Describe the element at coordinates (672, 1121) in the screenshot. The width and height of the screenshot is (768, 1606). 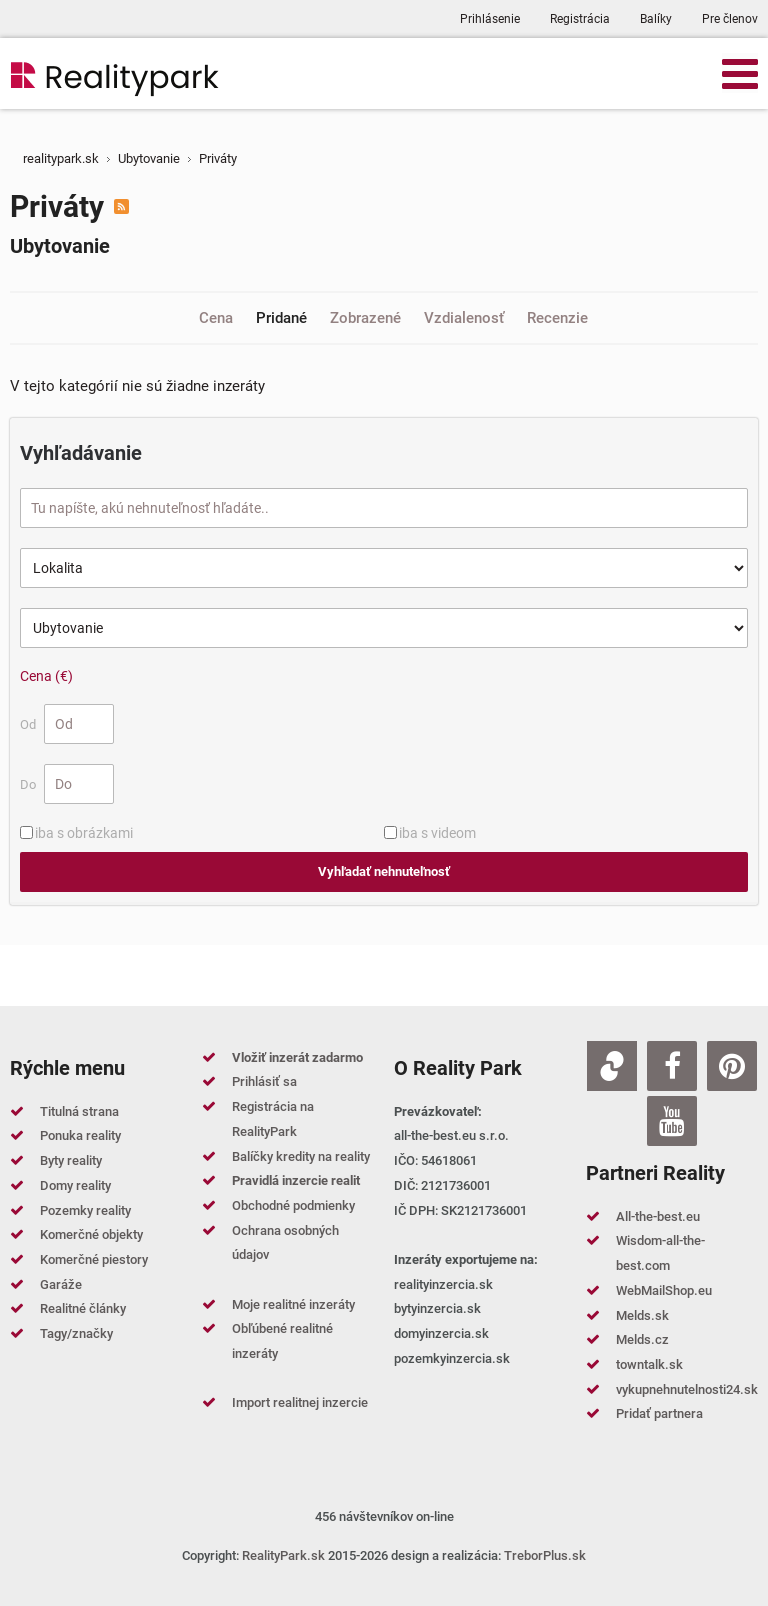
I see `[Youtube]` at that location.